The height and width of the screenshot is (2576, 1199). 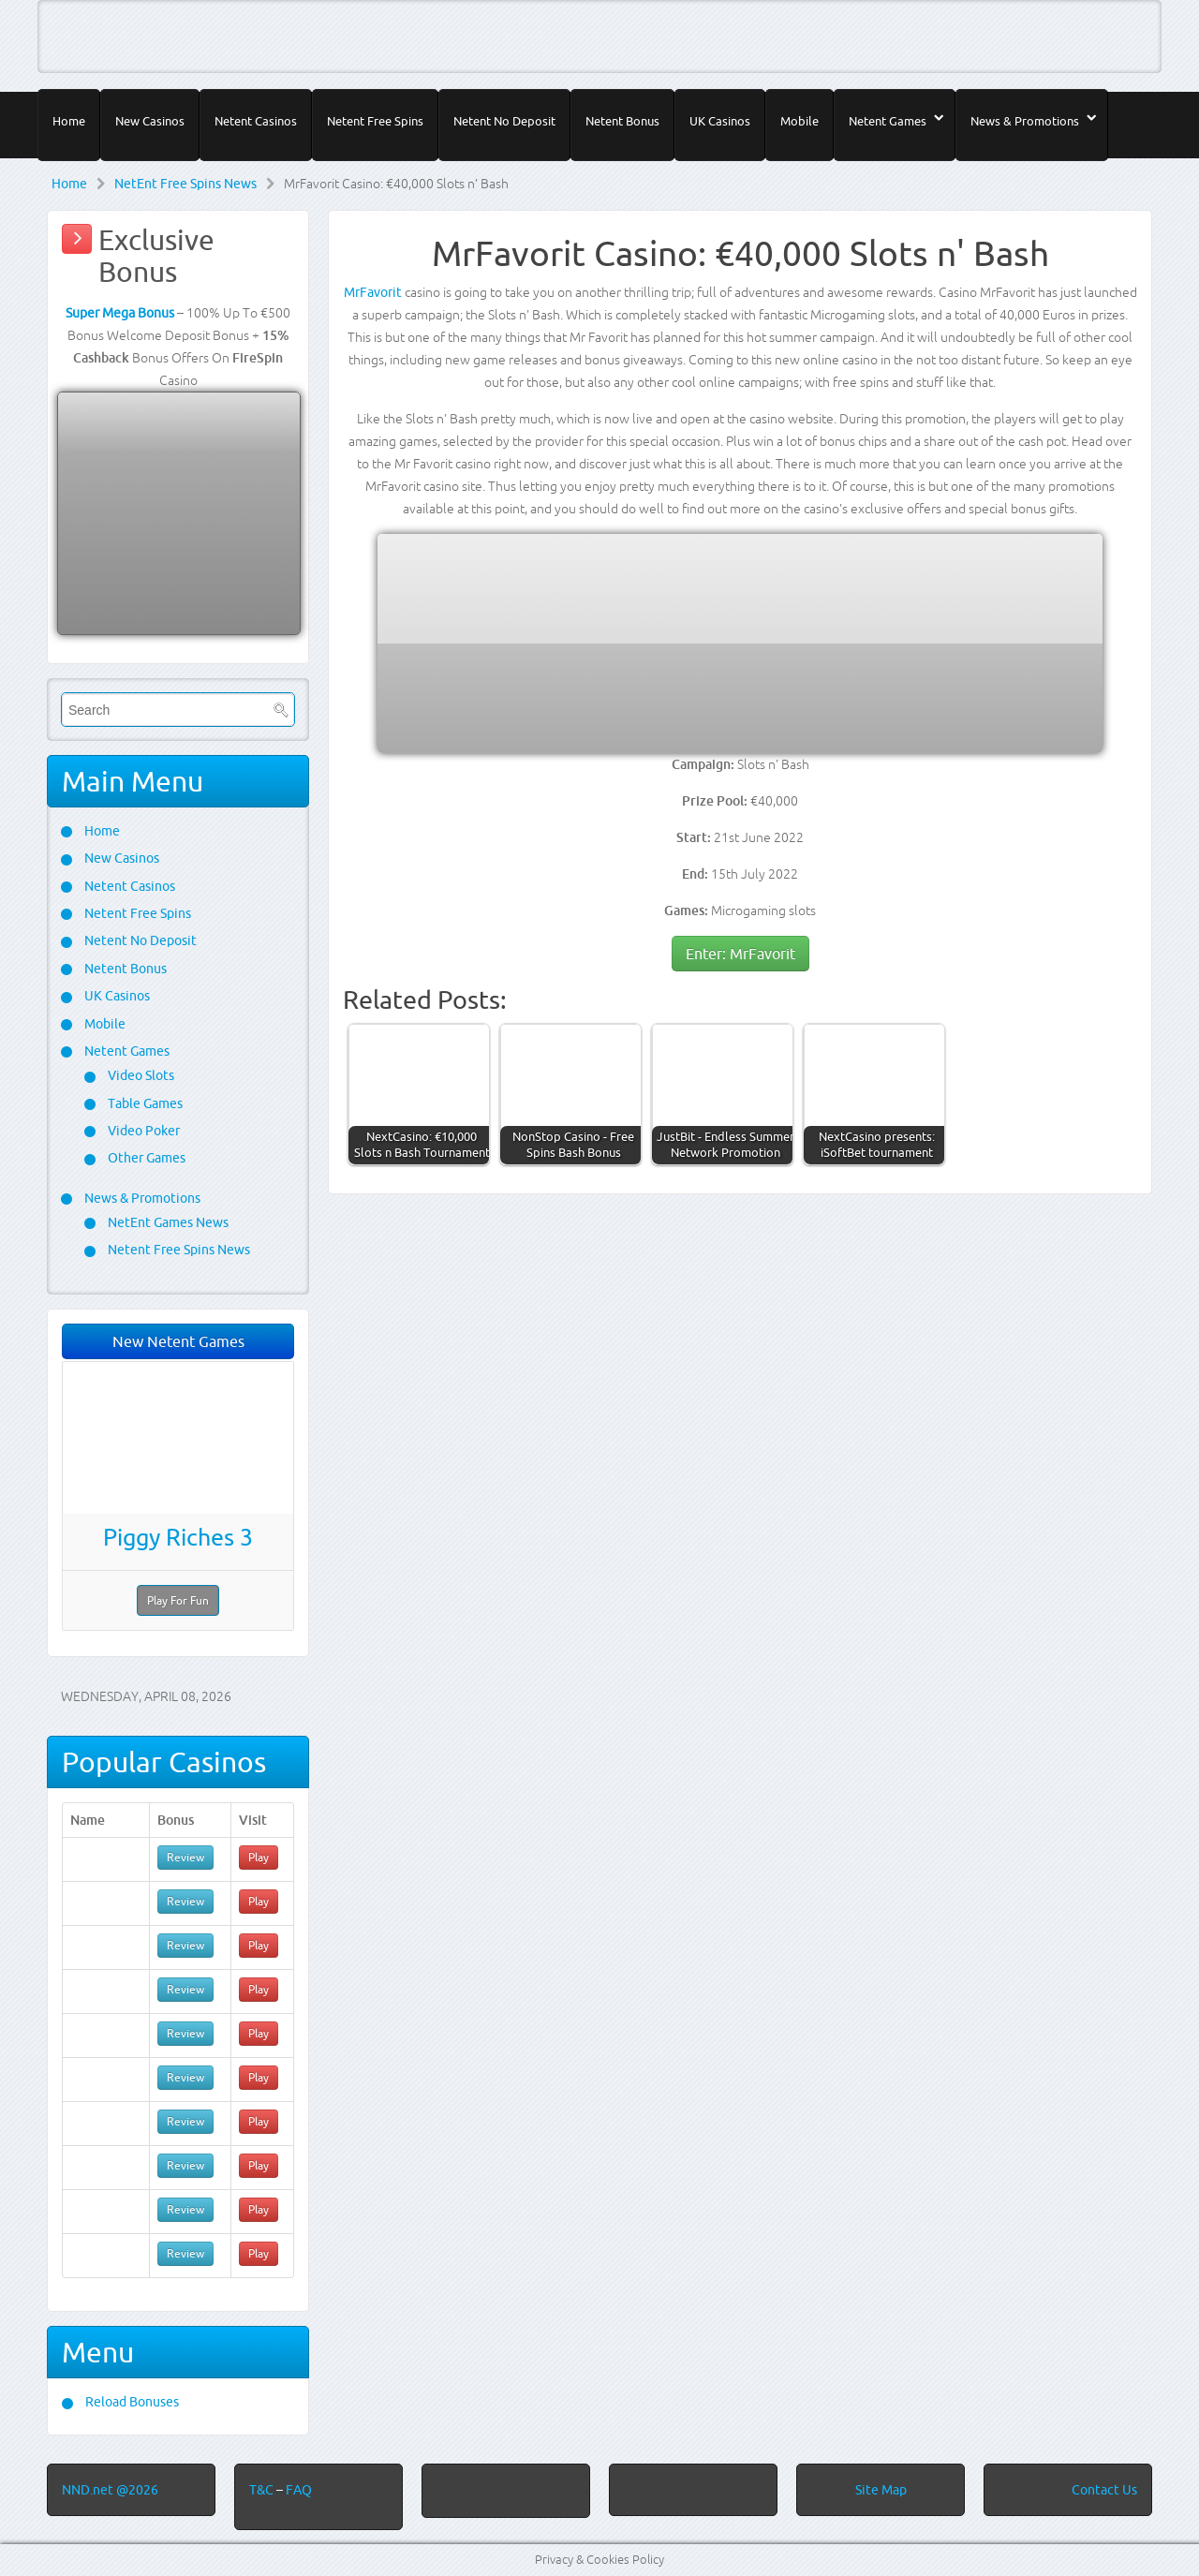 What do you see at coordinates (110, 2489) in the screenshot?
I see `NND.net @2026` at bounding box center [110, 2489].